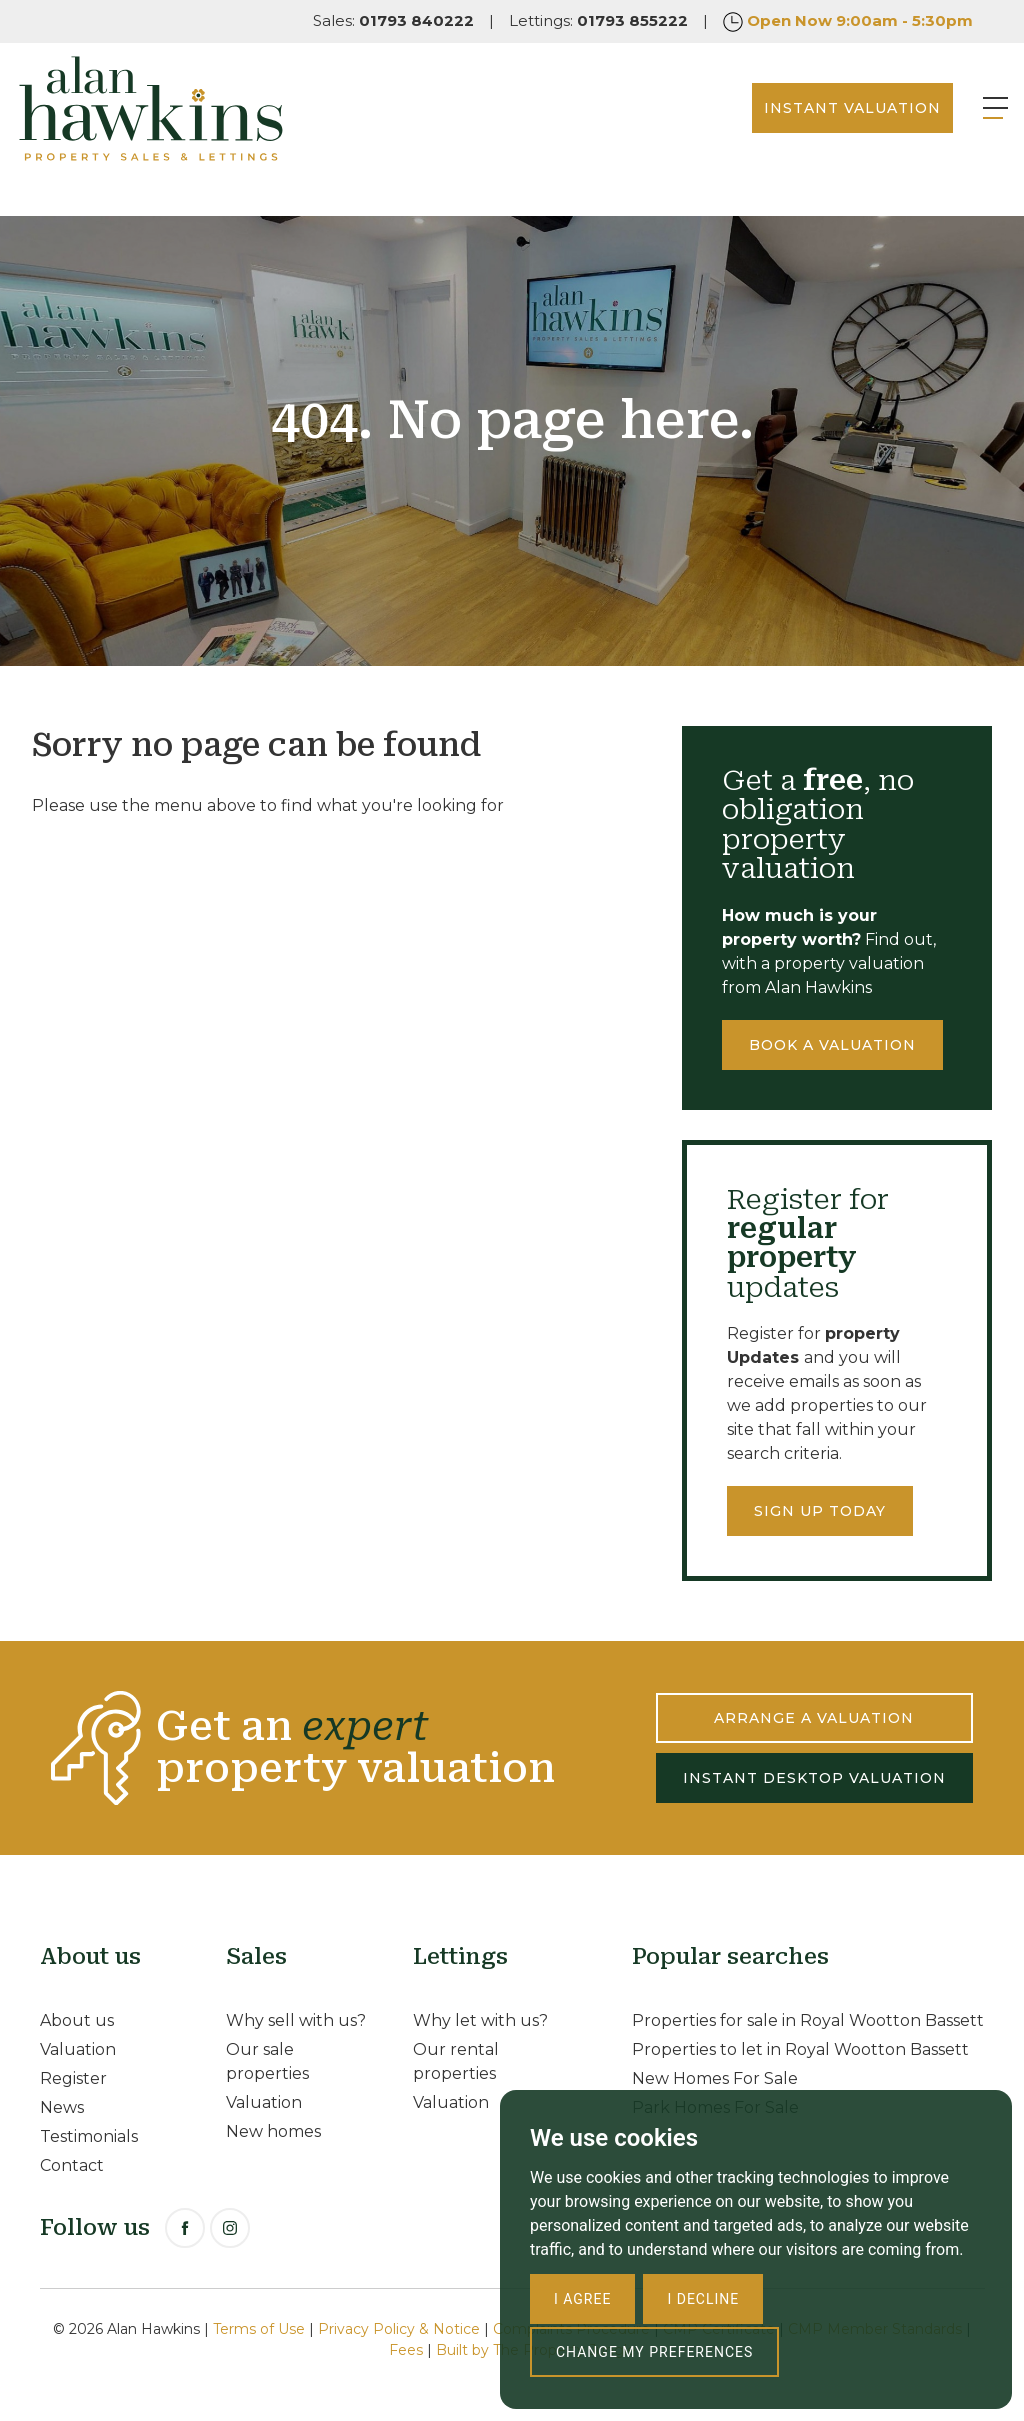 The height and width of the screenshot is (2421, 1024). I want to click on Properties for sale in Royal Wootton Bassett, so click(808, 2020).